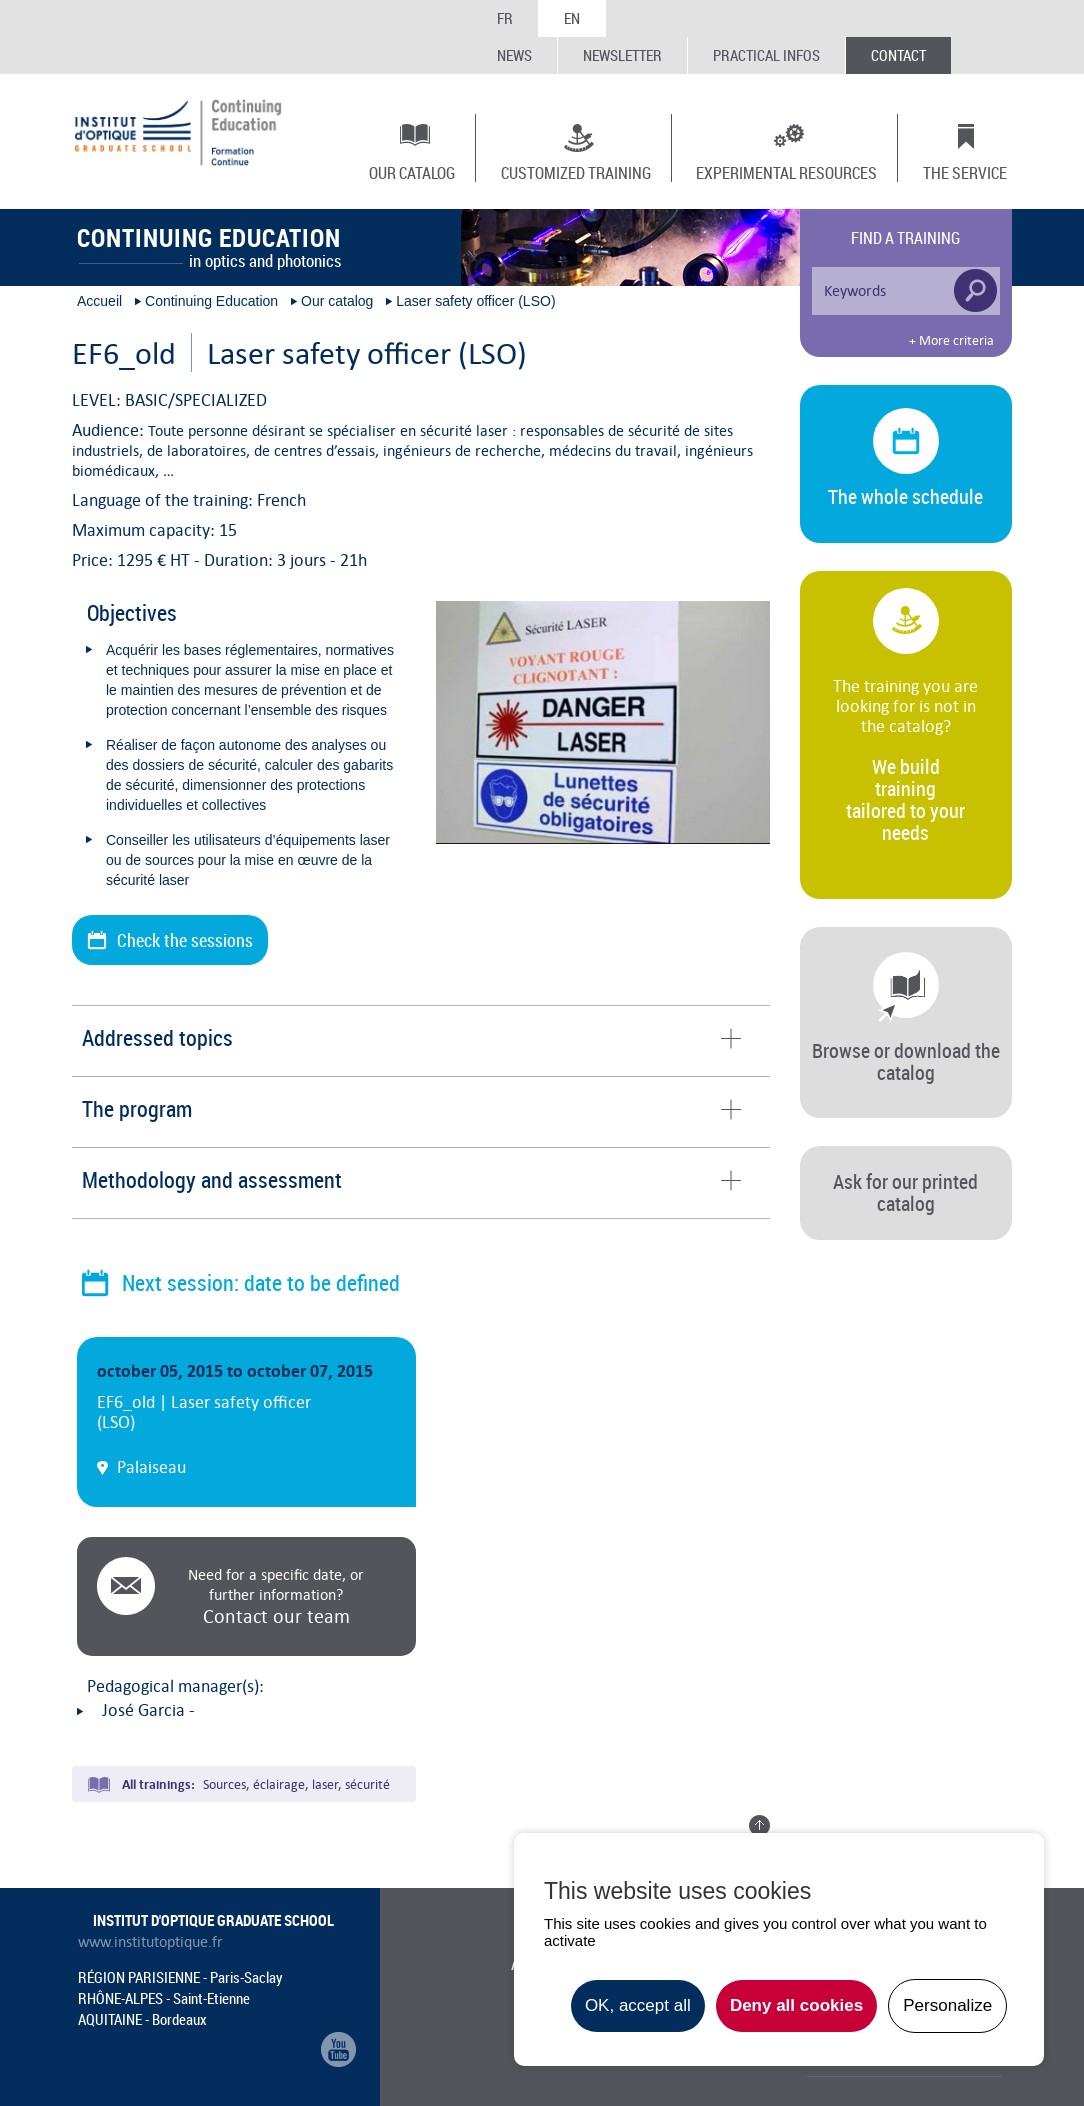 This screenshot has height=2106, width=1084. What do you see at coordinates (576, 172) in the screenshot?
I see `Customized training` at bounding box center [576, 172].